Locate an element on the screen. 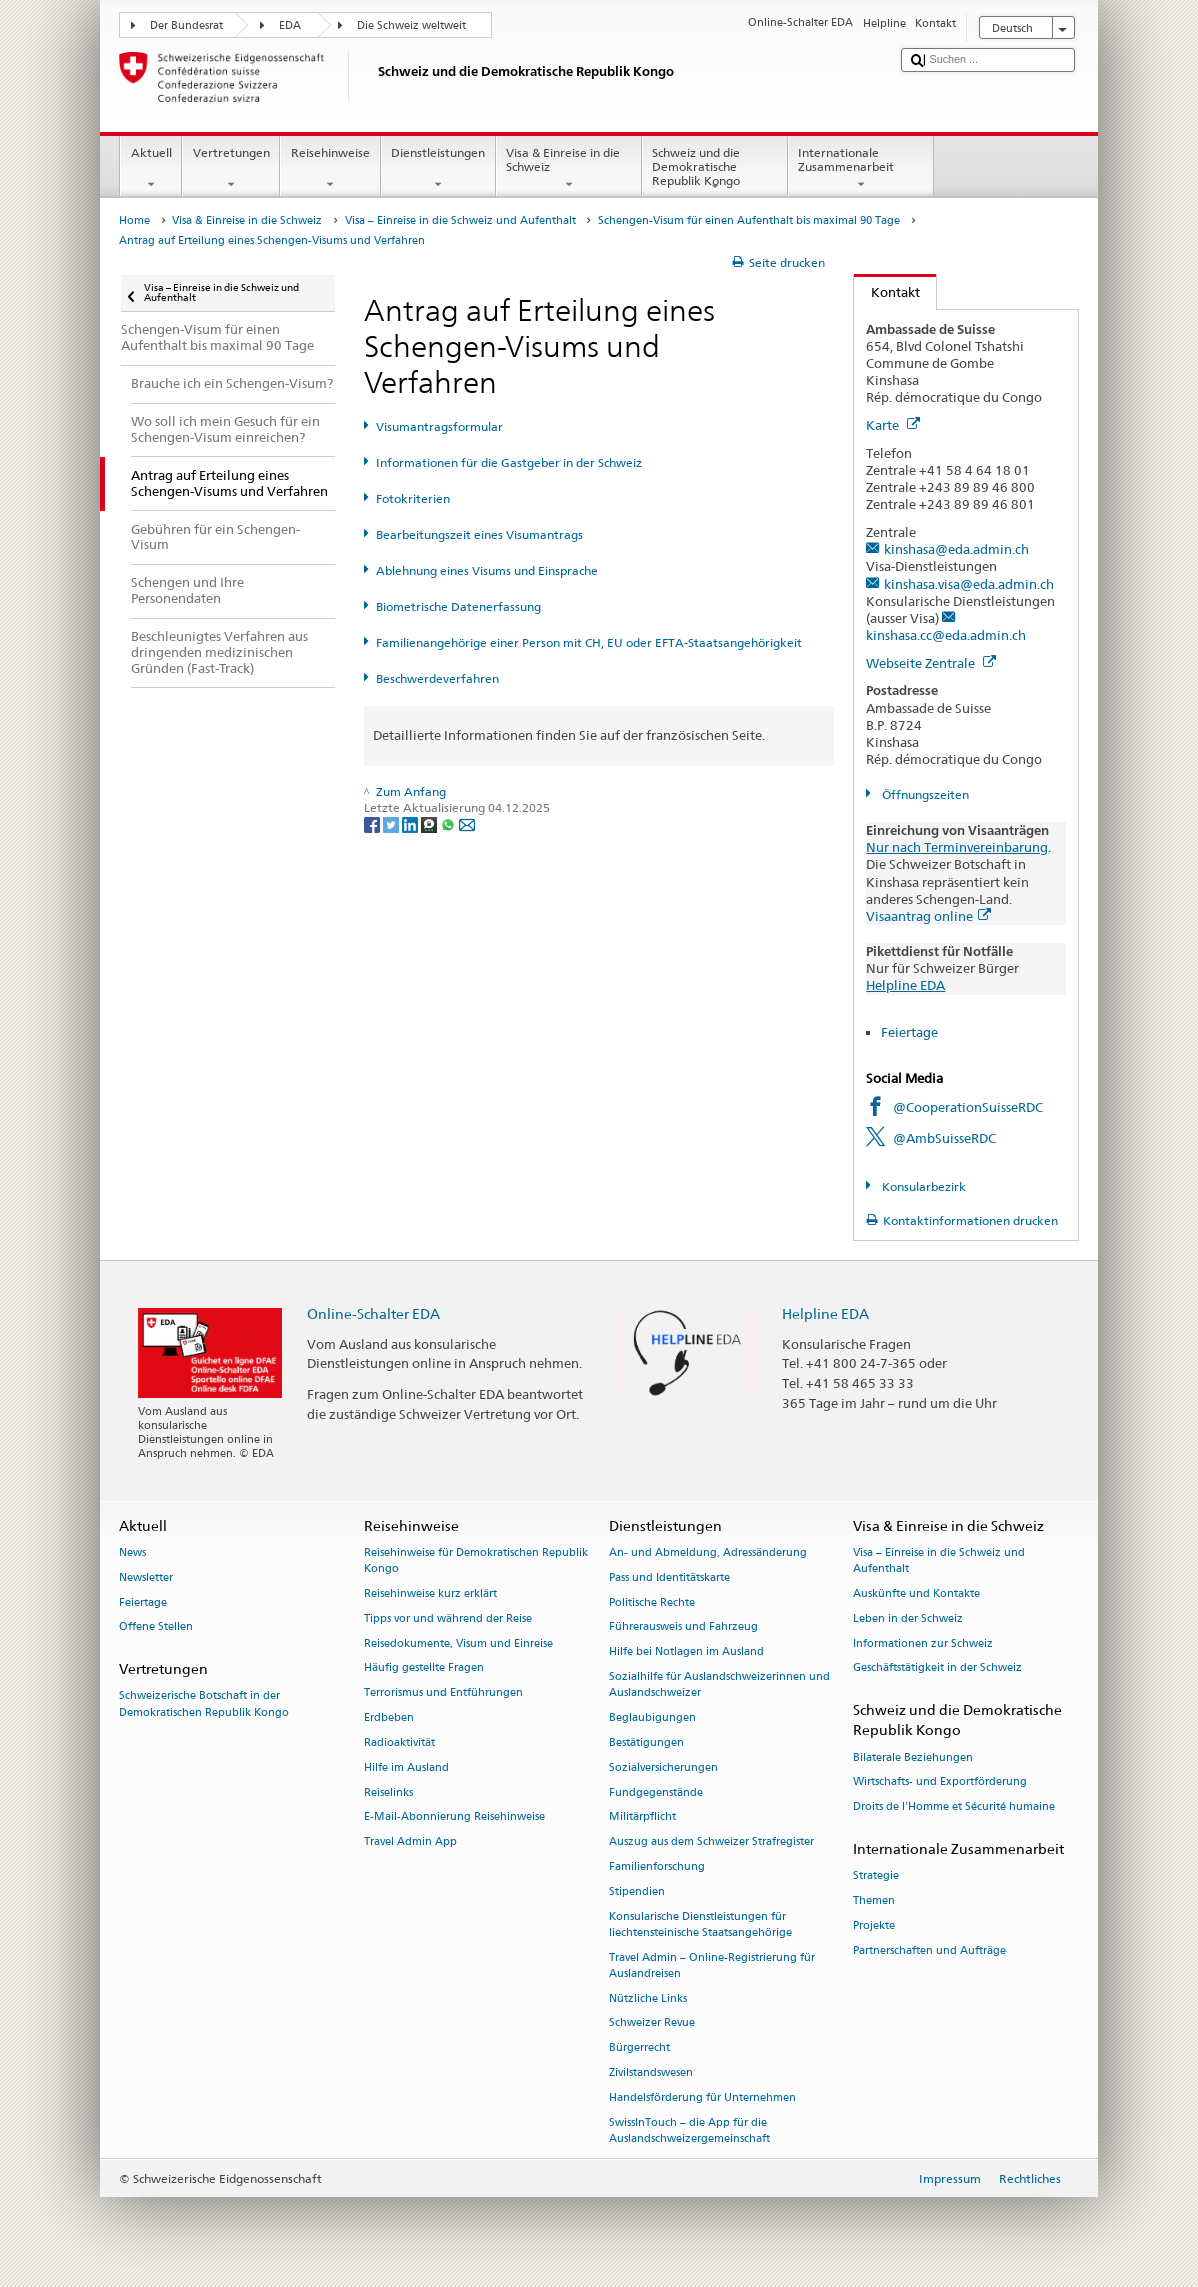  Die Schweiz weltweit is located at coordinates (411, 25).